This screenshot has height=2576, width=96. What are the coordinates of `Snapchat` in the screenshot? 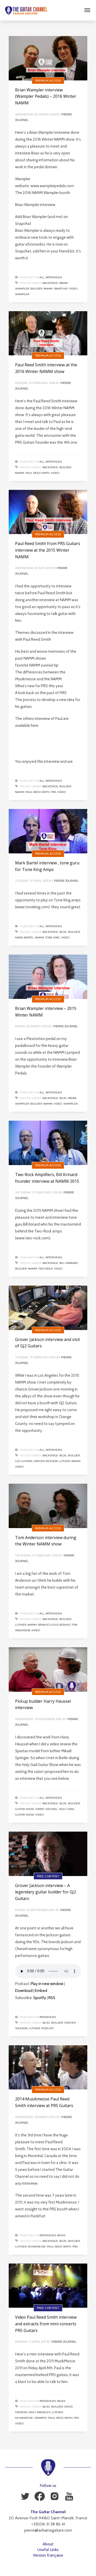 It's located at (61, 288).